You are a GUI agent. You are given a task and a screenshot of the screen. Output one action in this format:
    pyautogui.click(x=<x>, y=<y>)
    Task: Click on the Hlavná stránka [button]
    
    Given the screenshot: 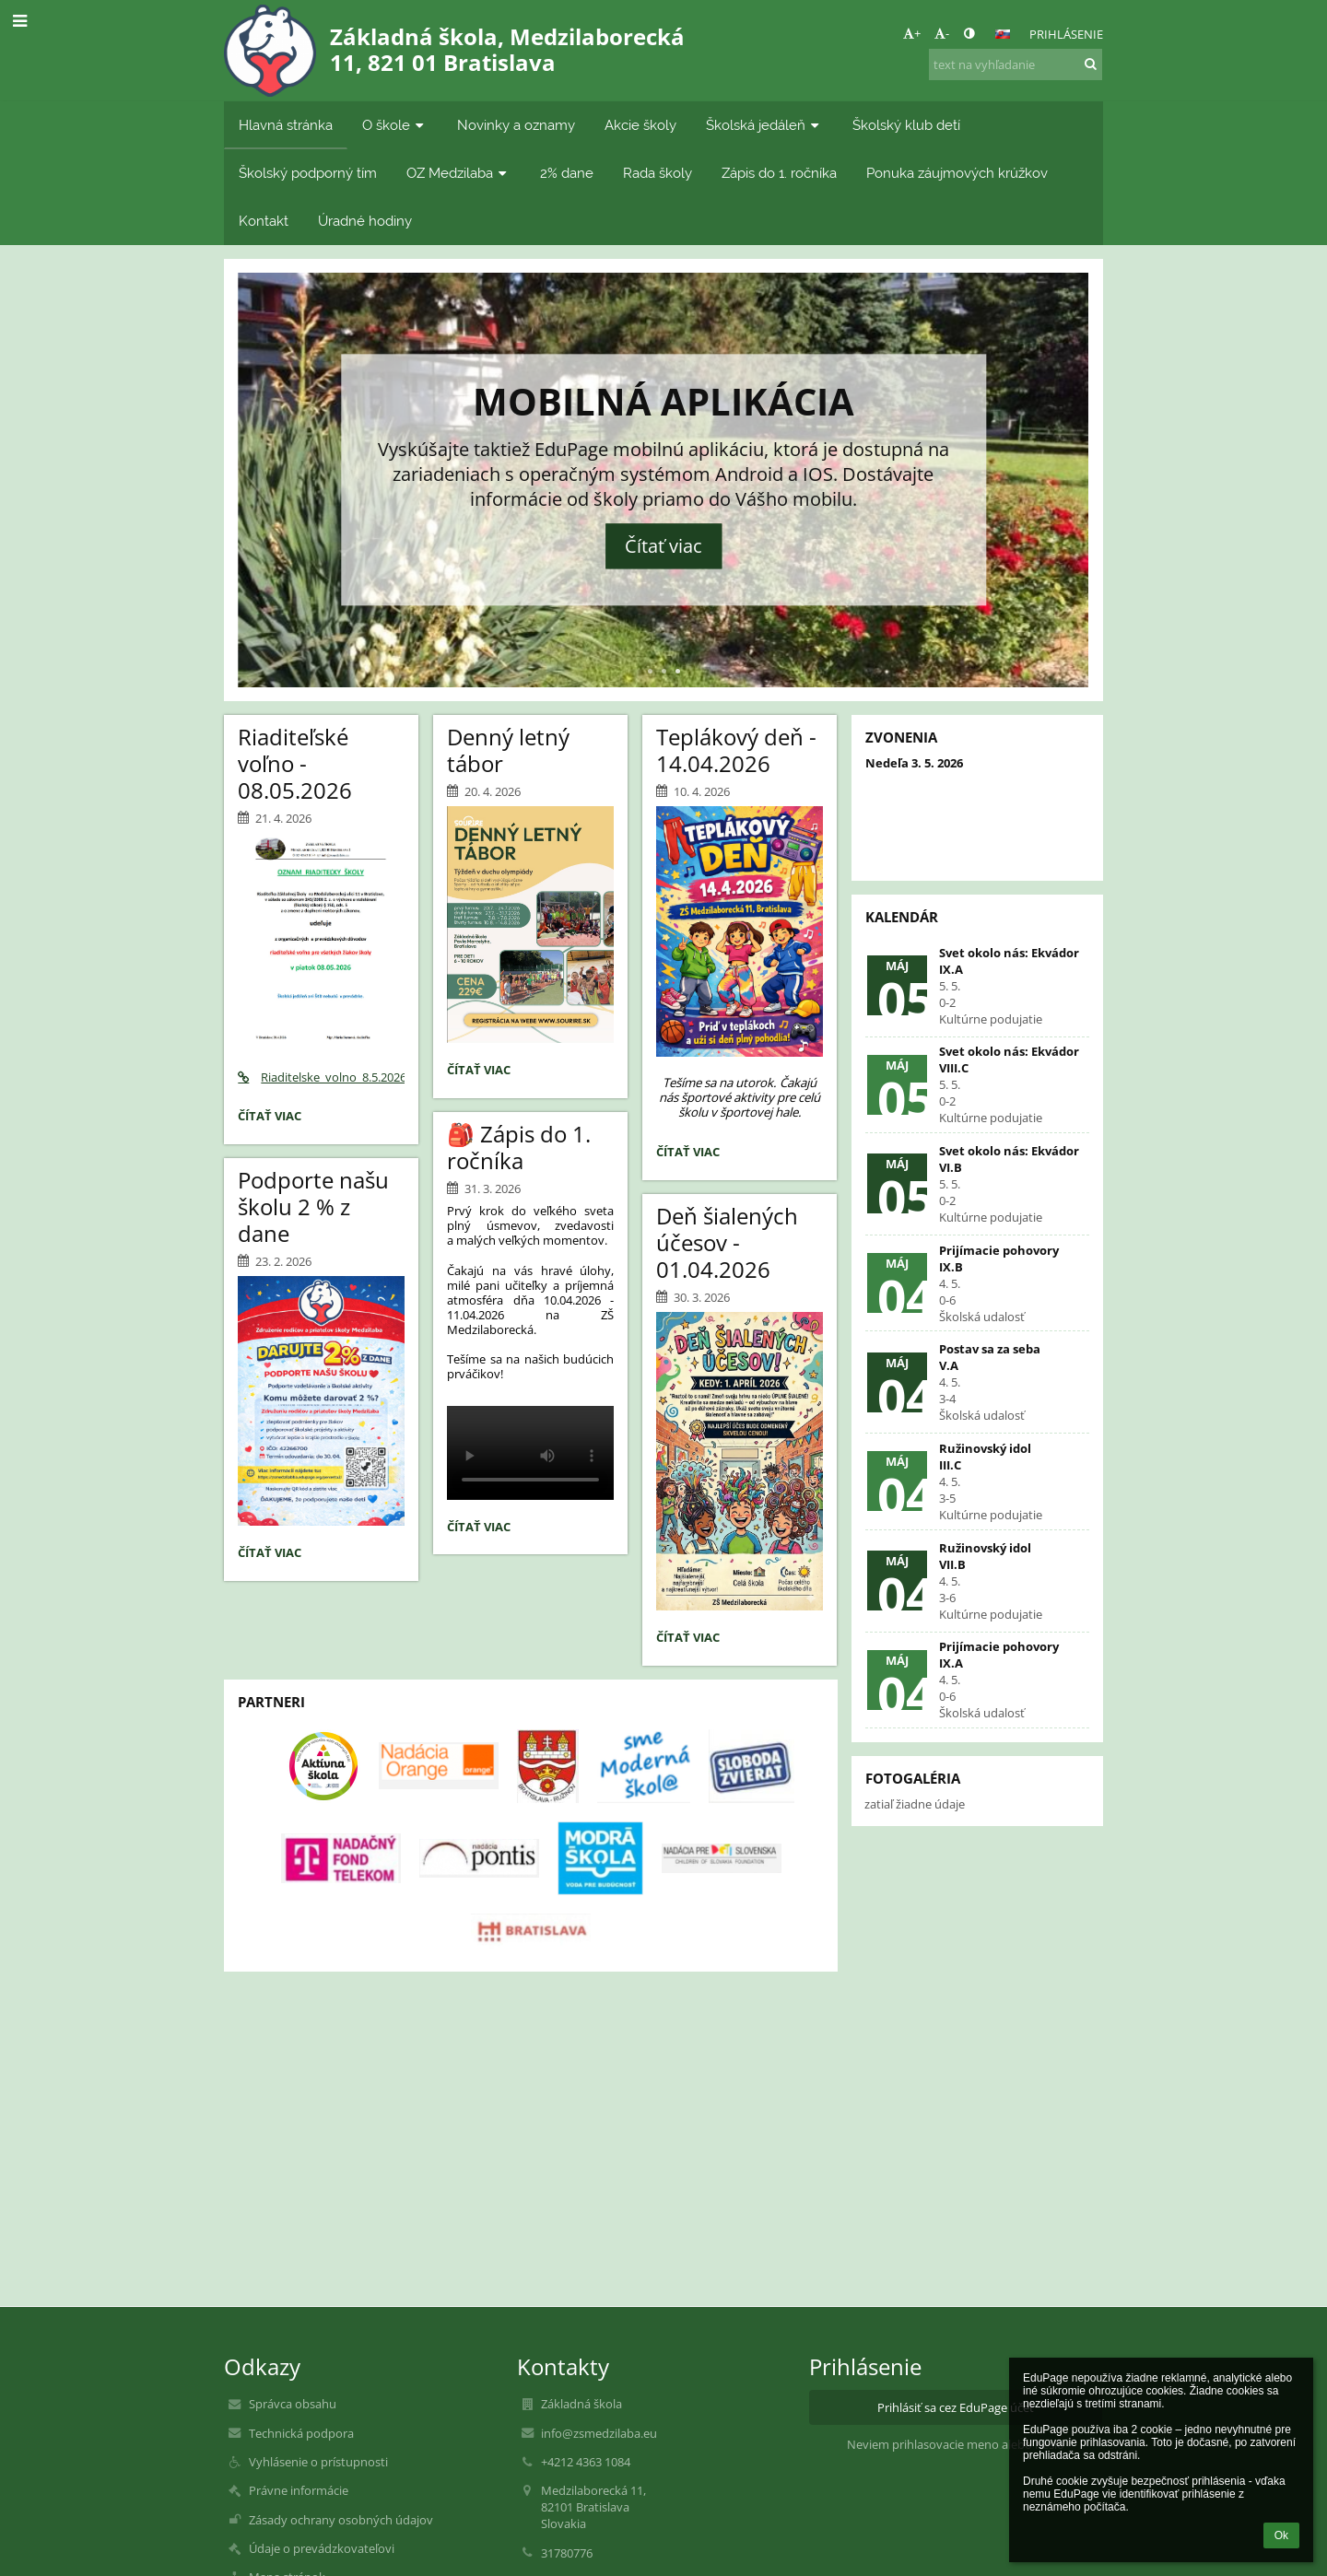 What is the action you would take?
    pyautogui.click(x=286, y=125)
    